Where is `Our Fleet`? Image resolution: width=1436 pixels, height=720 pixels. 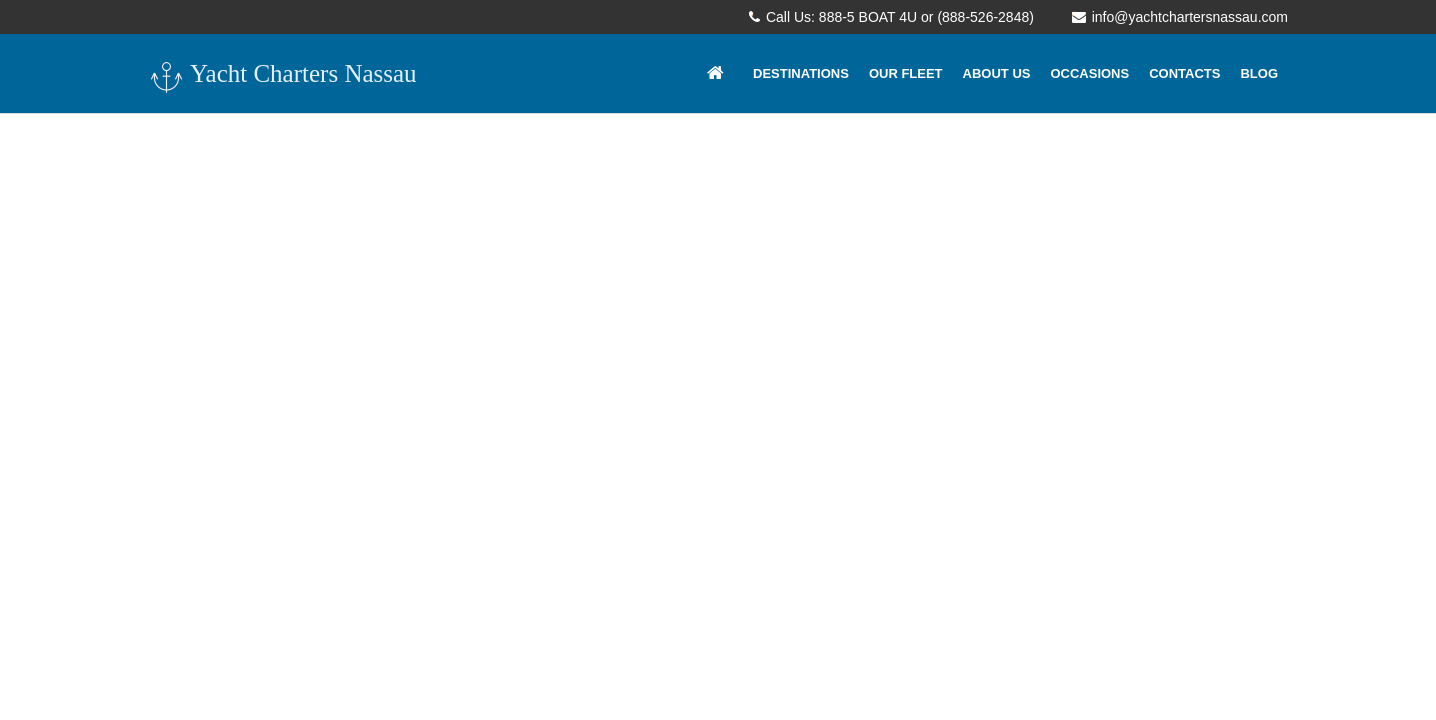 Our Fleet is located at coordinates (906, 73).